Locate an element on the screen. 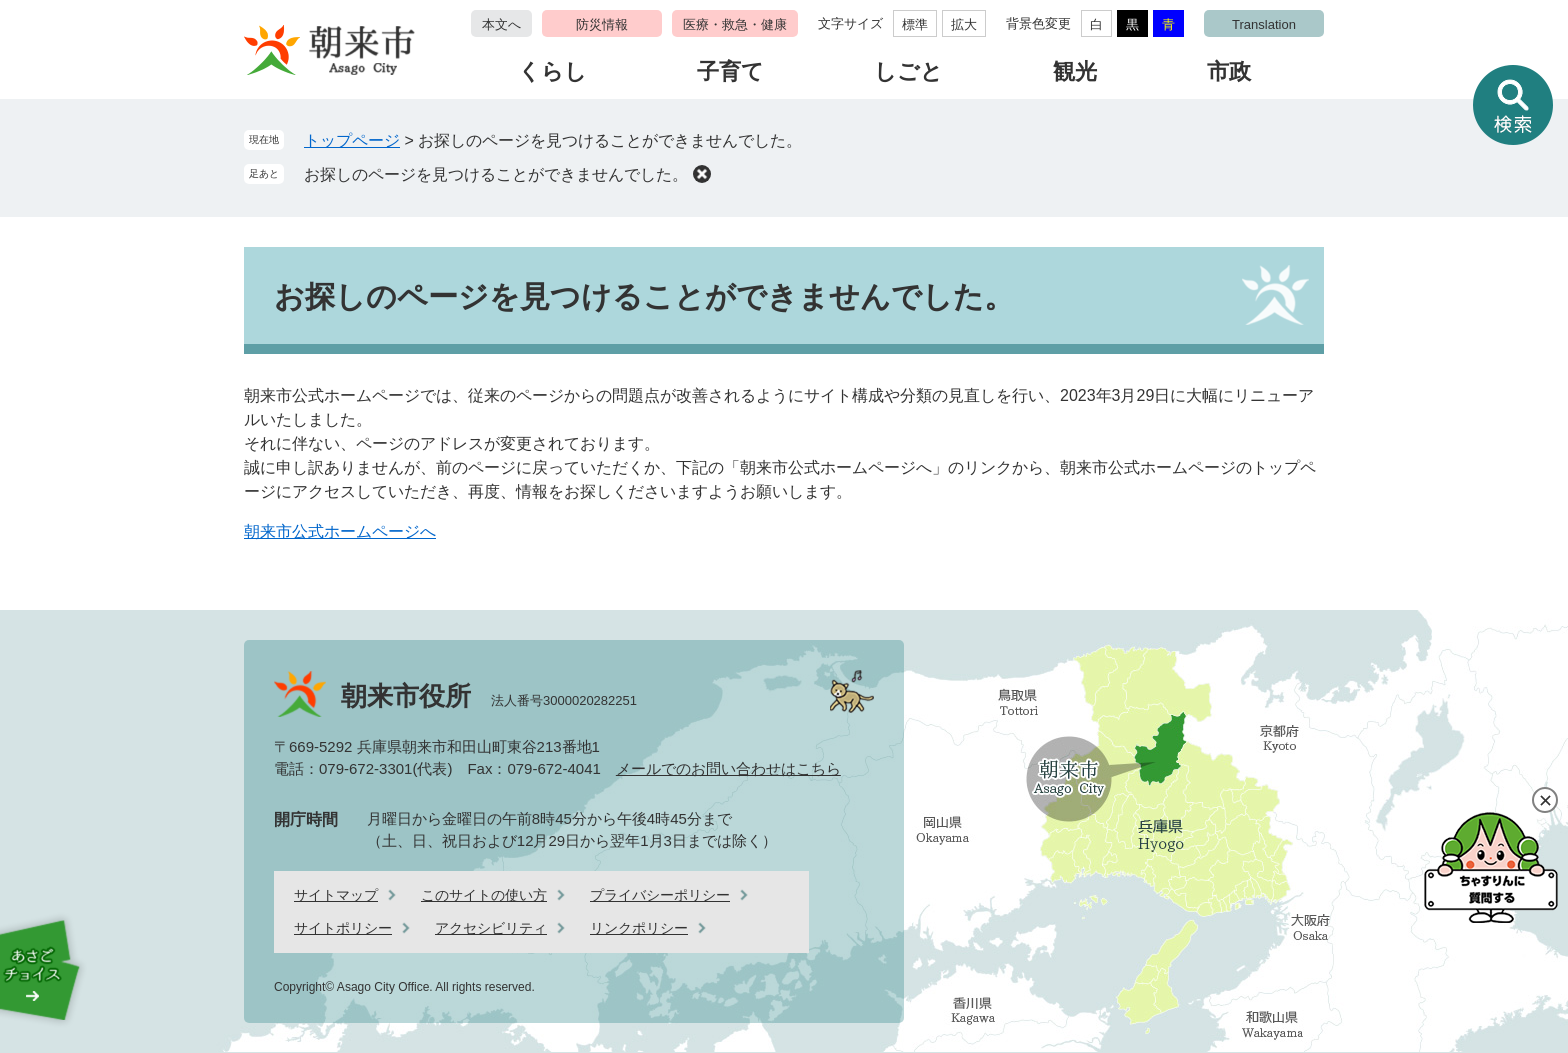 This screenshot has height=1053, width=1568. プライバシーポリシー is located at coordinates (660, 895).